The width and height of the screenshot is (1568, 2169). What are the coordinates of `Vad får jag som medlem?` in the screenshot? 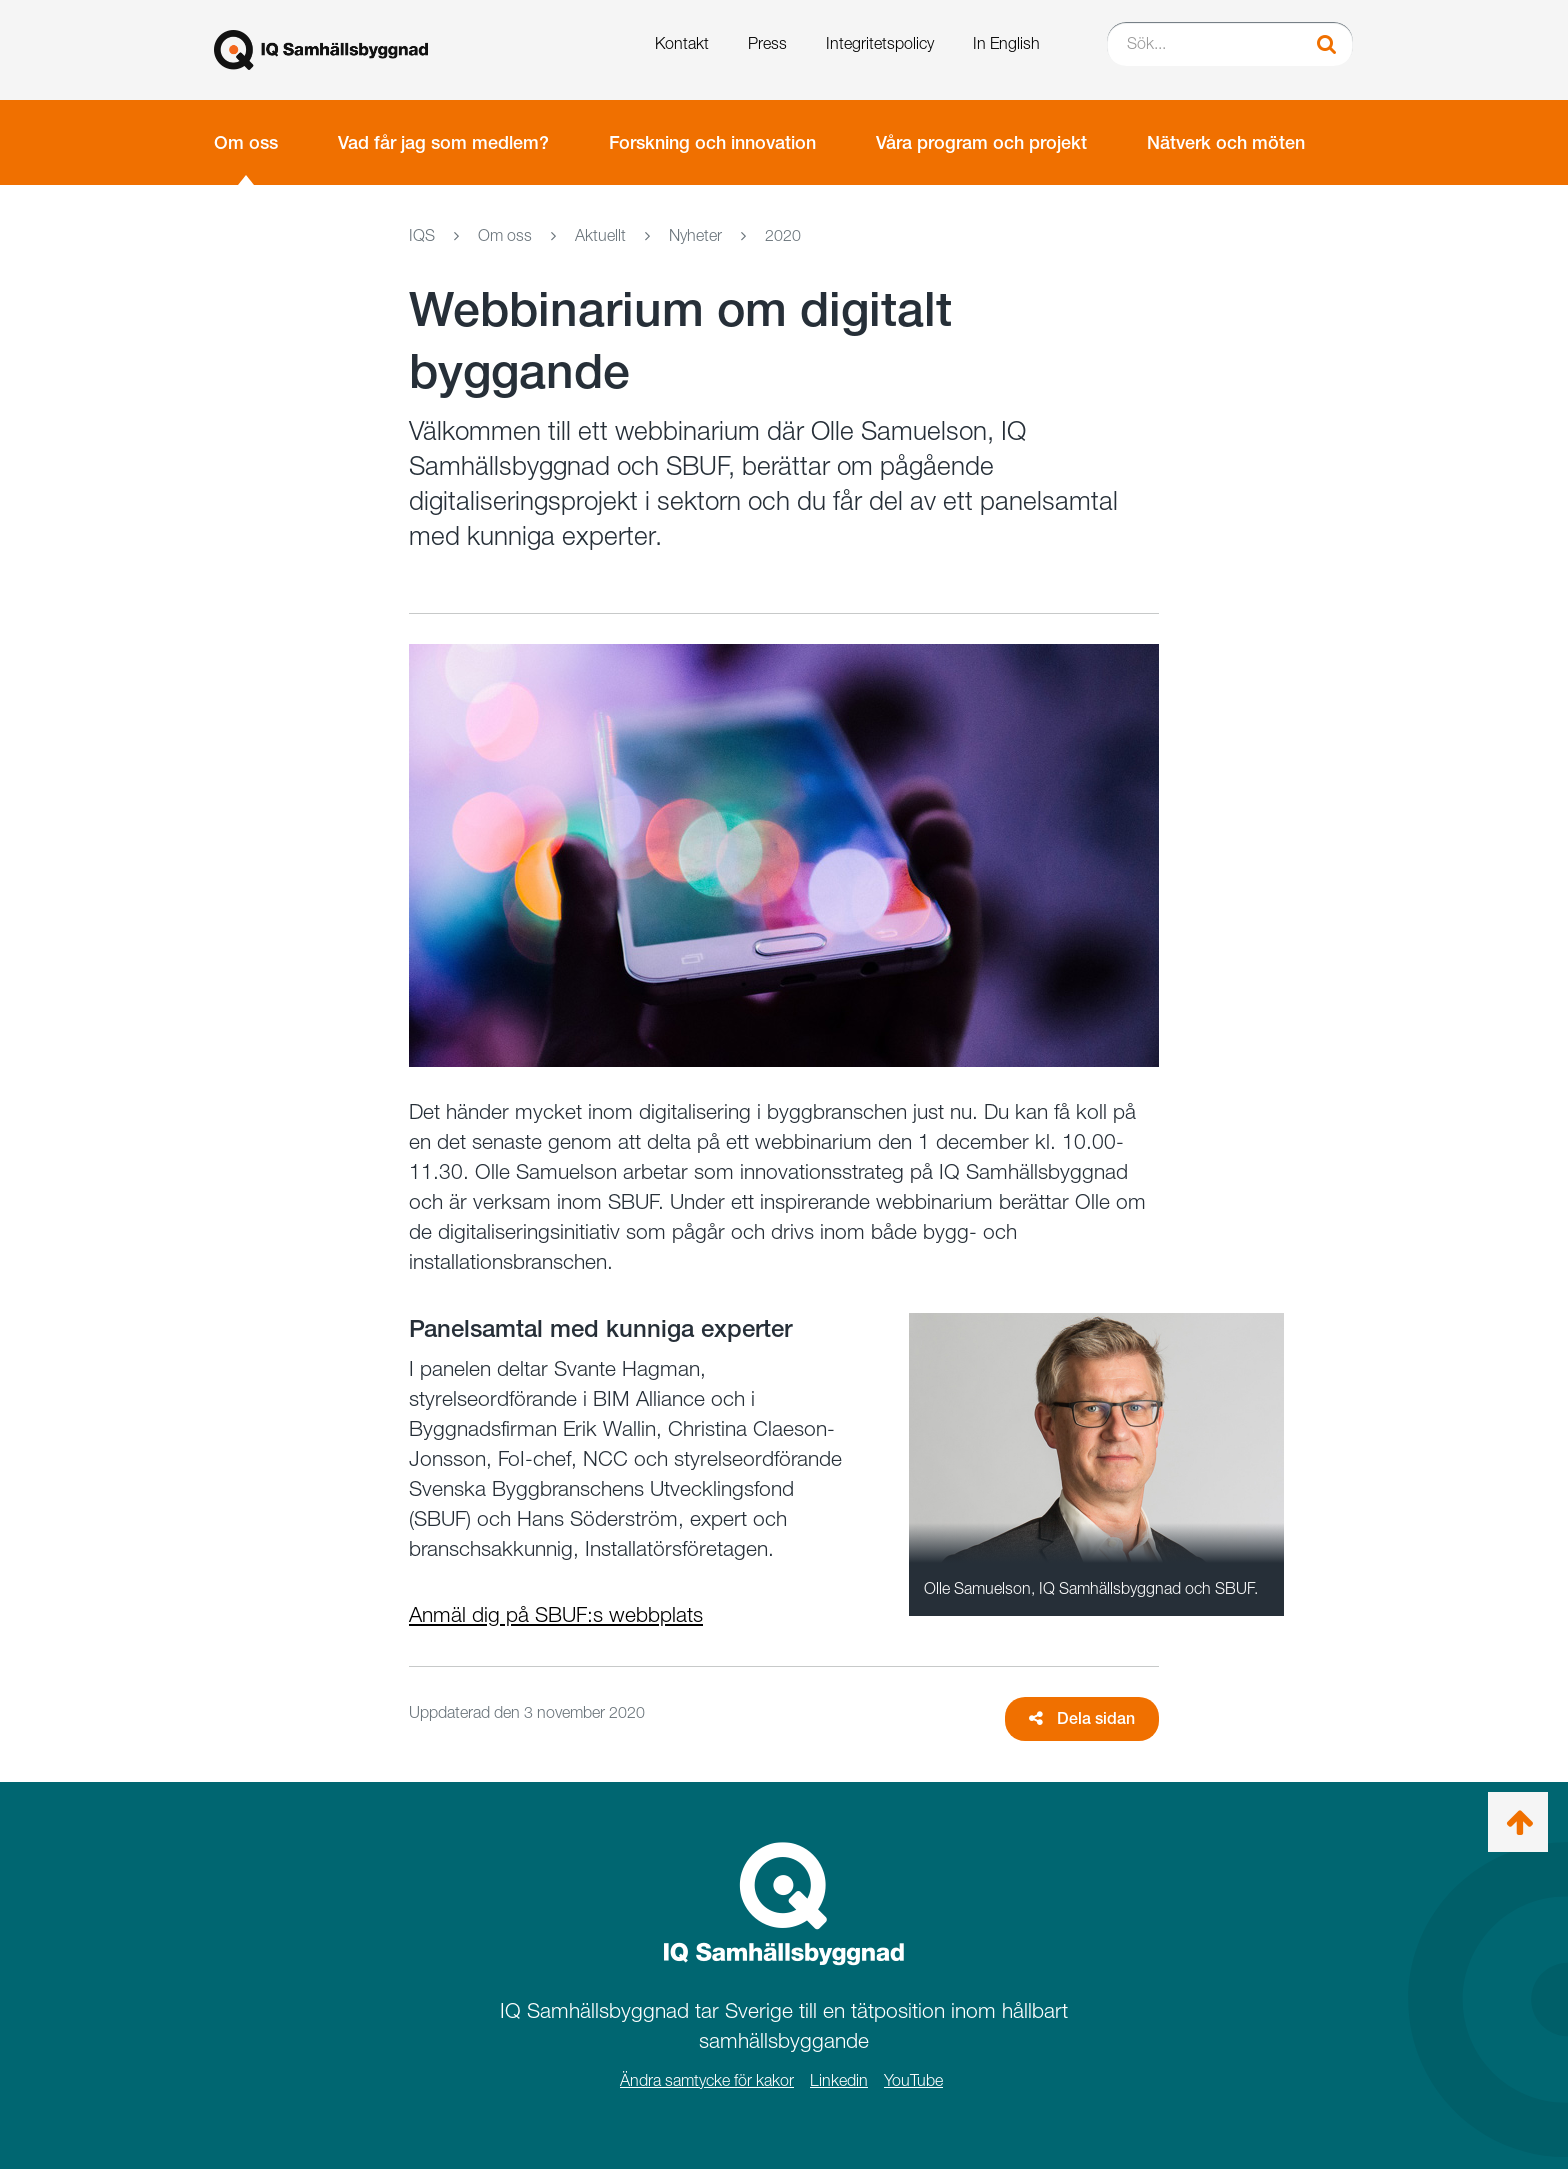 It's located at (443, 142).